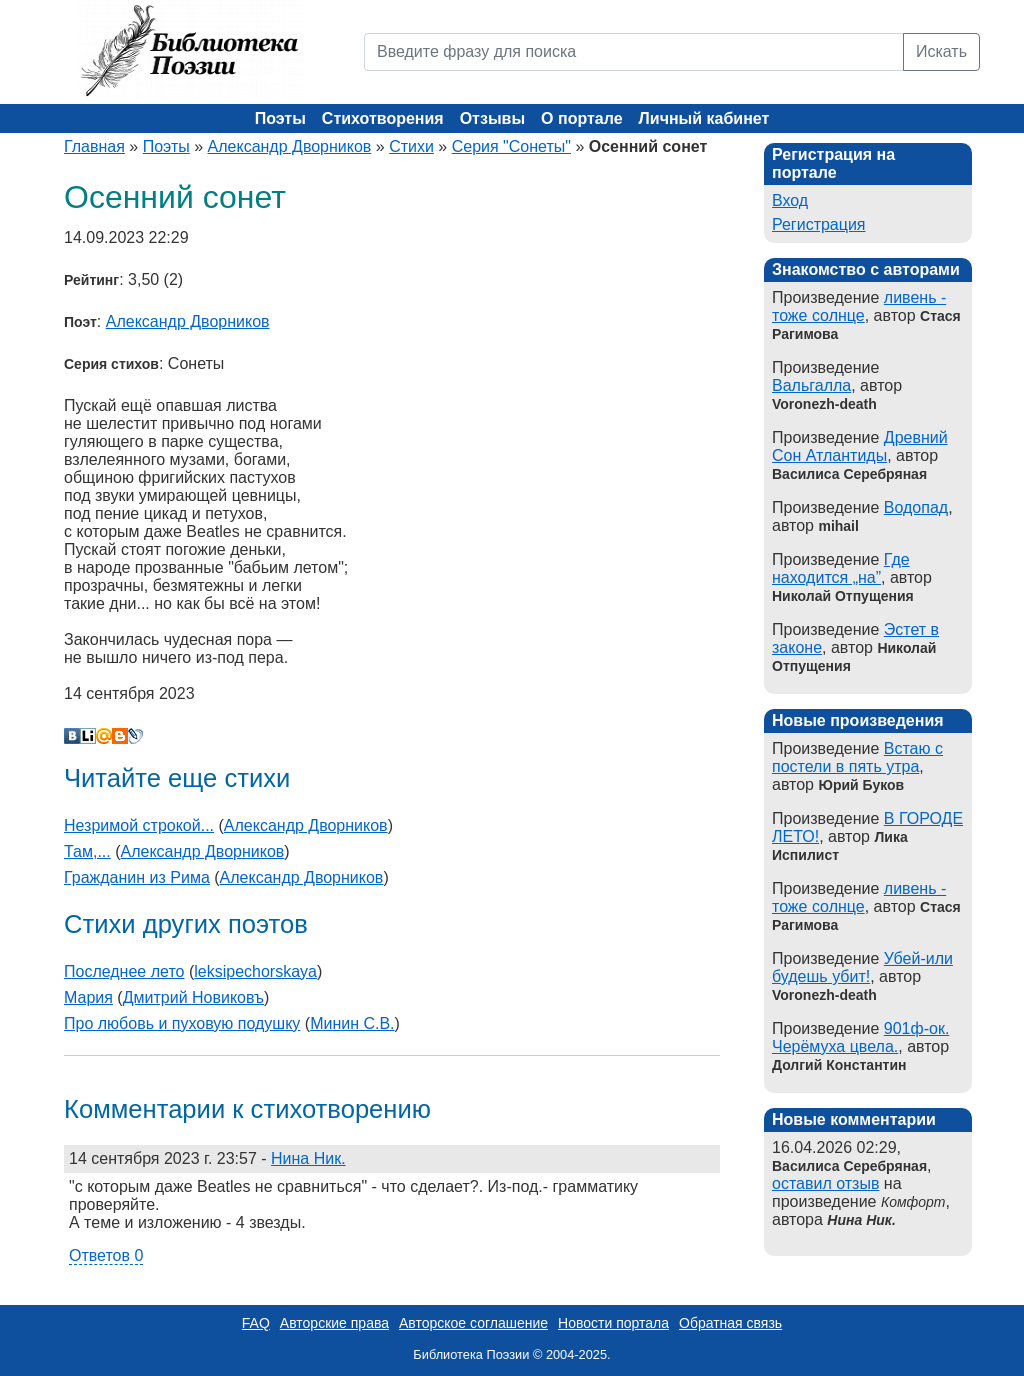 Image resolution: width=1024 pixels, height=1376 pixels. Describe the element at coordinates (841, 568) in the screenshot. I see `Где находится „на”` at that location.